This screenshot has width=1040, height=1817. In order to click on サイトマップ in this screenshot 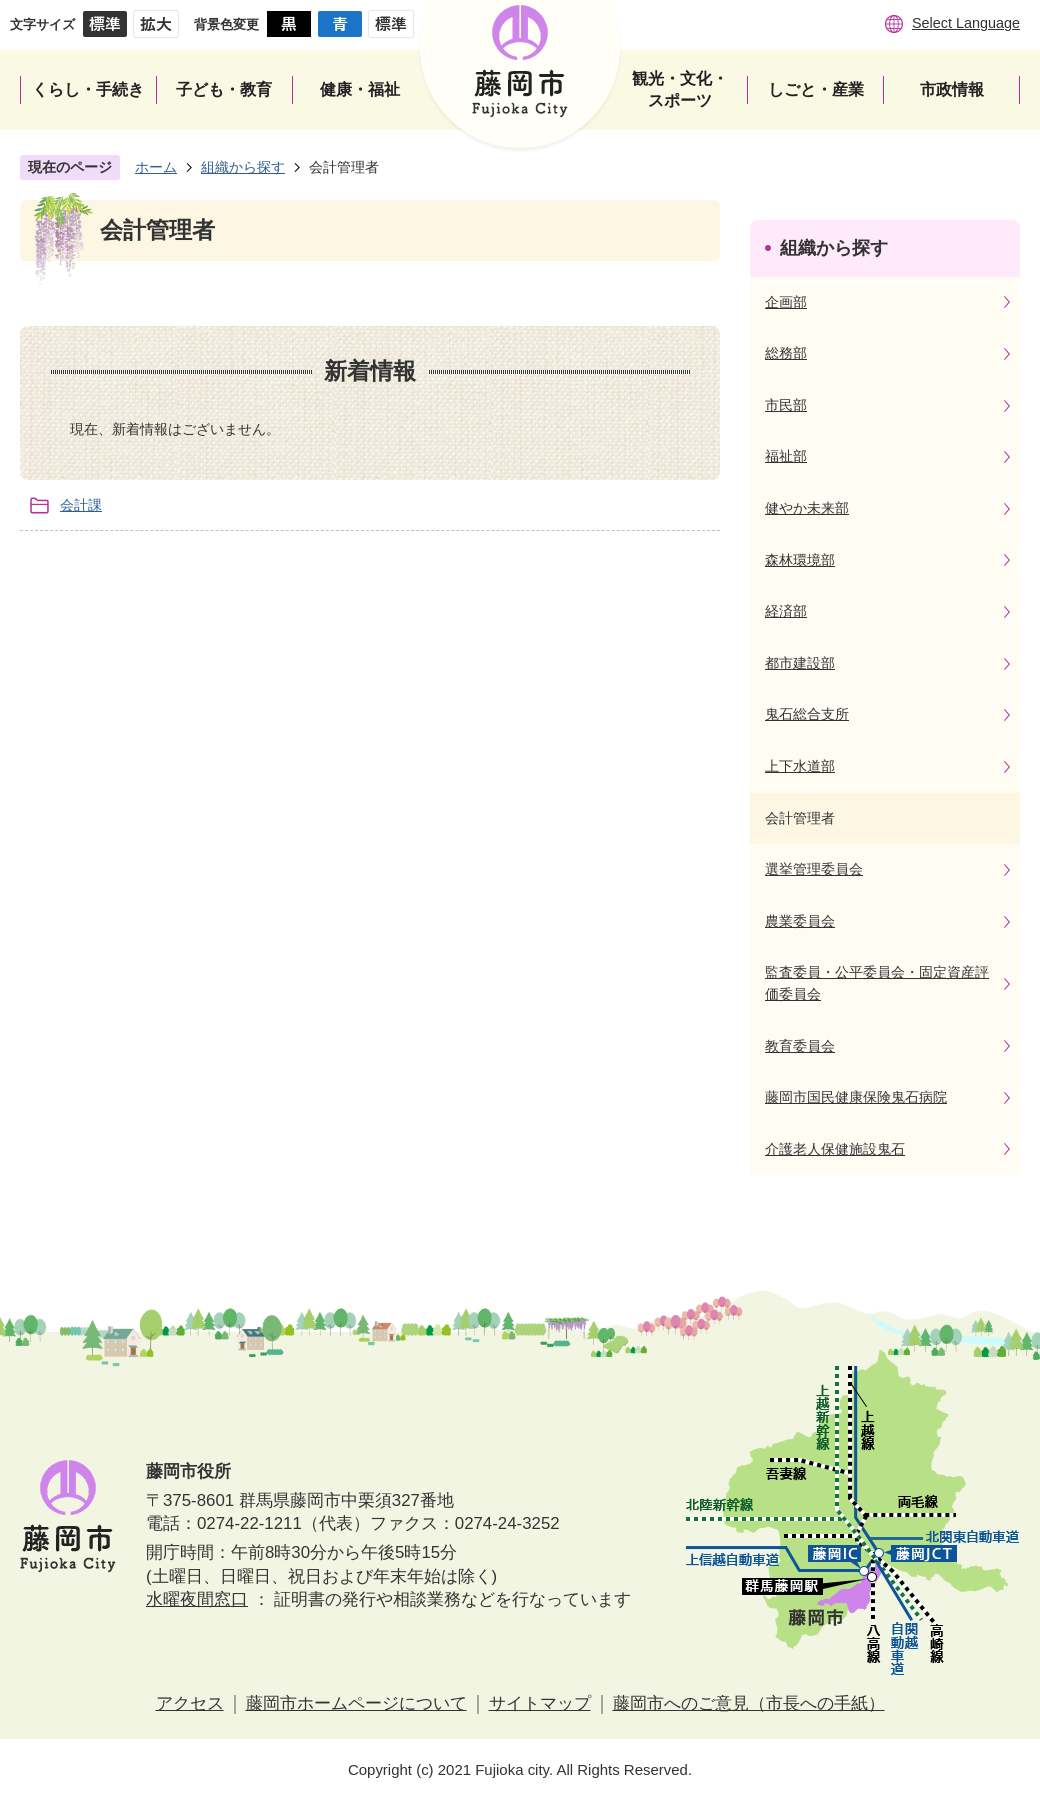, I will do `click(540, 1703)`.